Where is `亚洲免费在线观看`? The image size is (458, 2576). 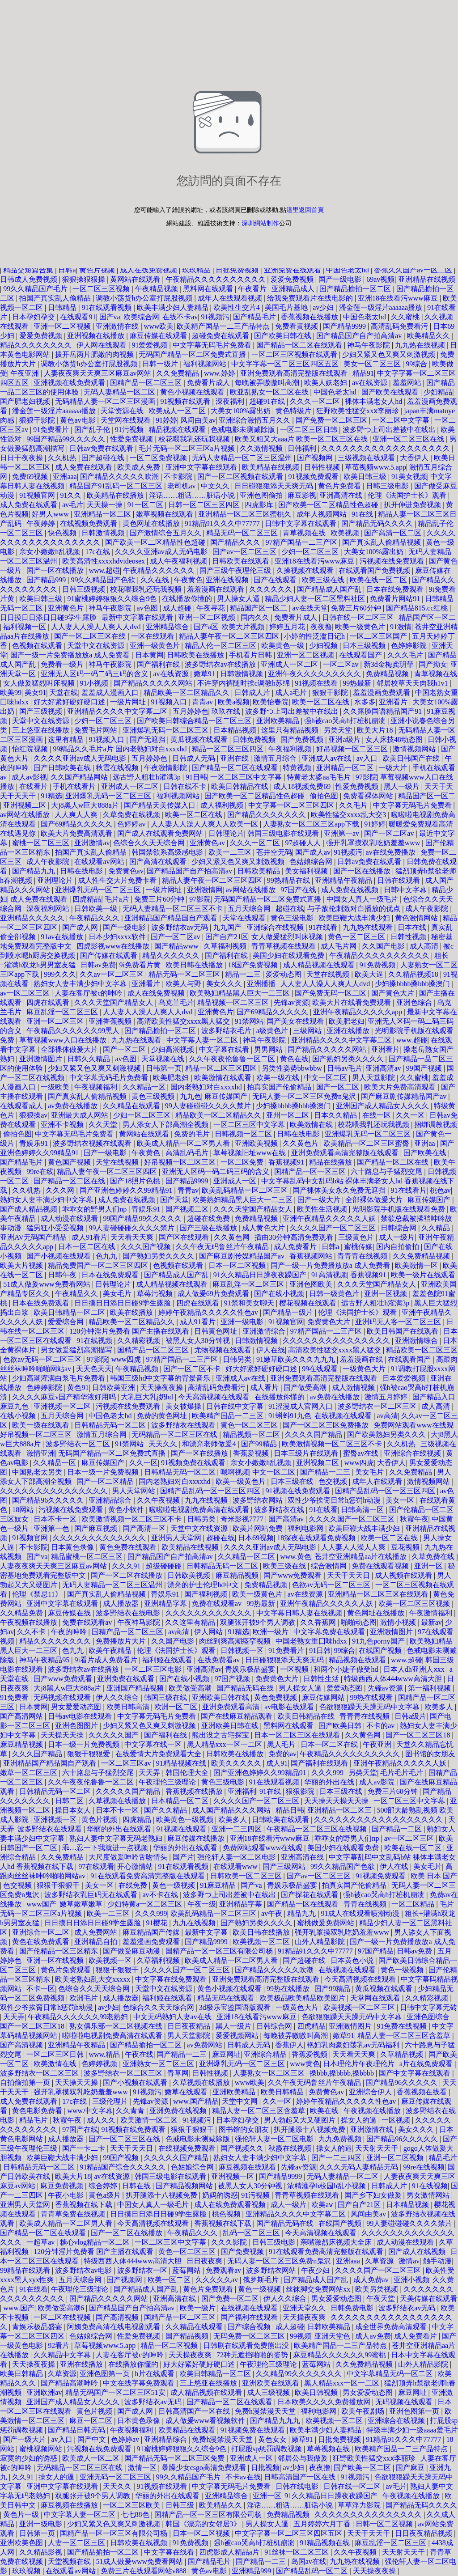
亚洲免费在线观看 is located at coordinates (293, 270).